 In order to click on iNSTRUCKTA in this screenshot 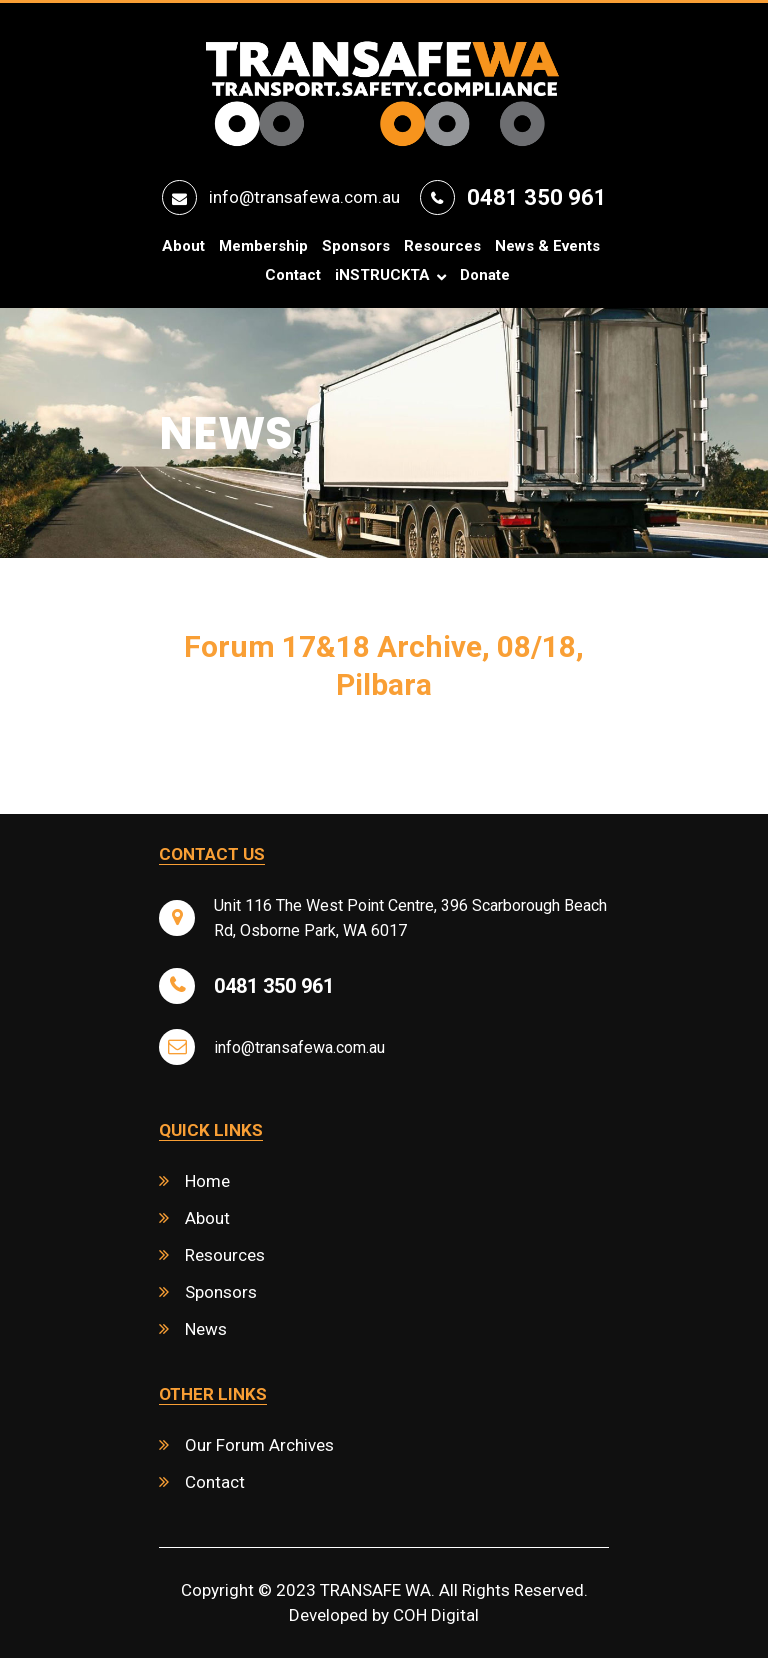, I will do `click(382, 275)`.